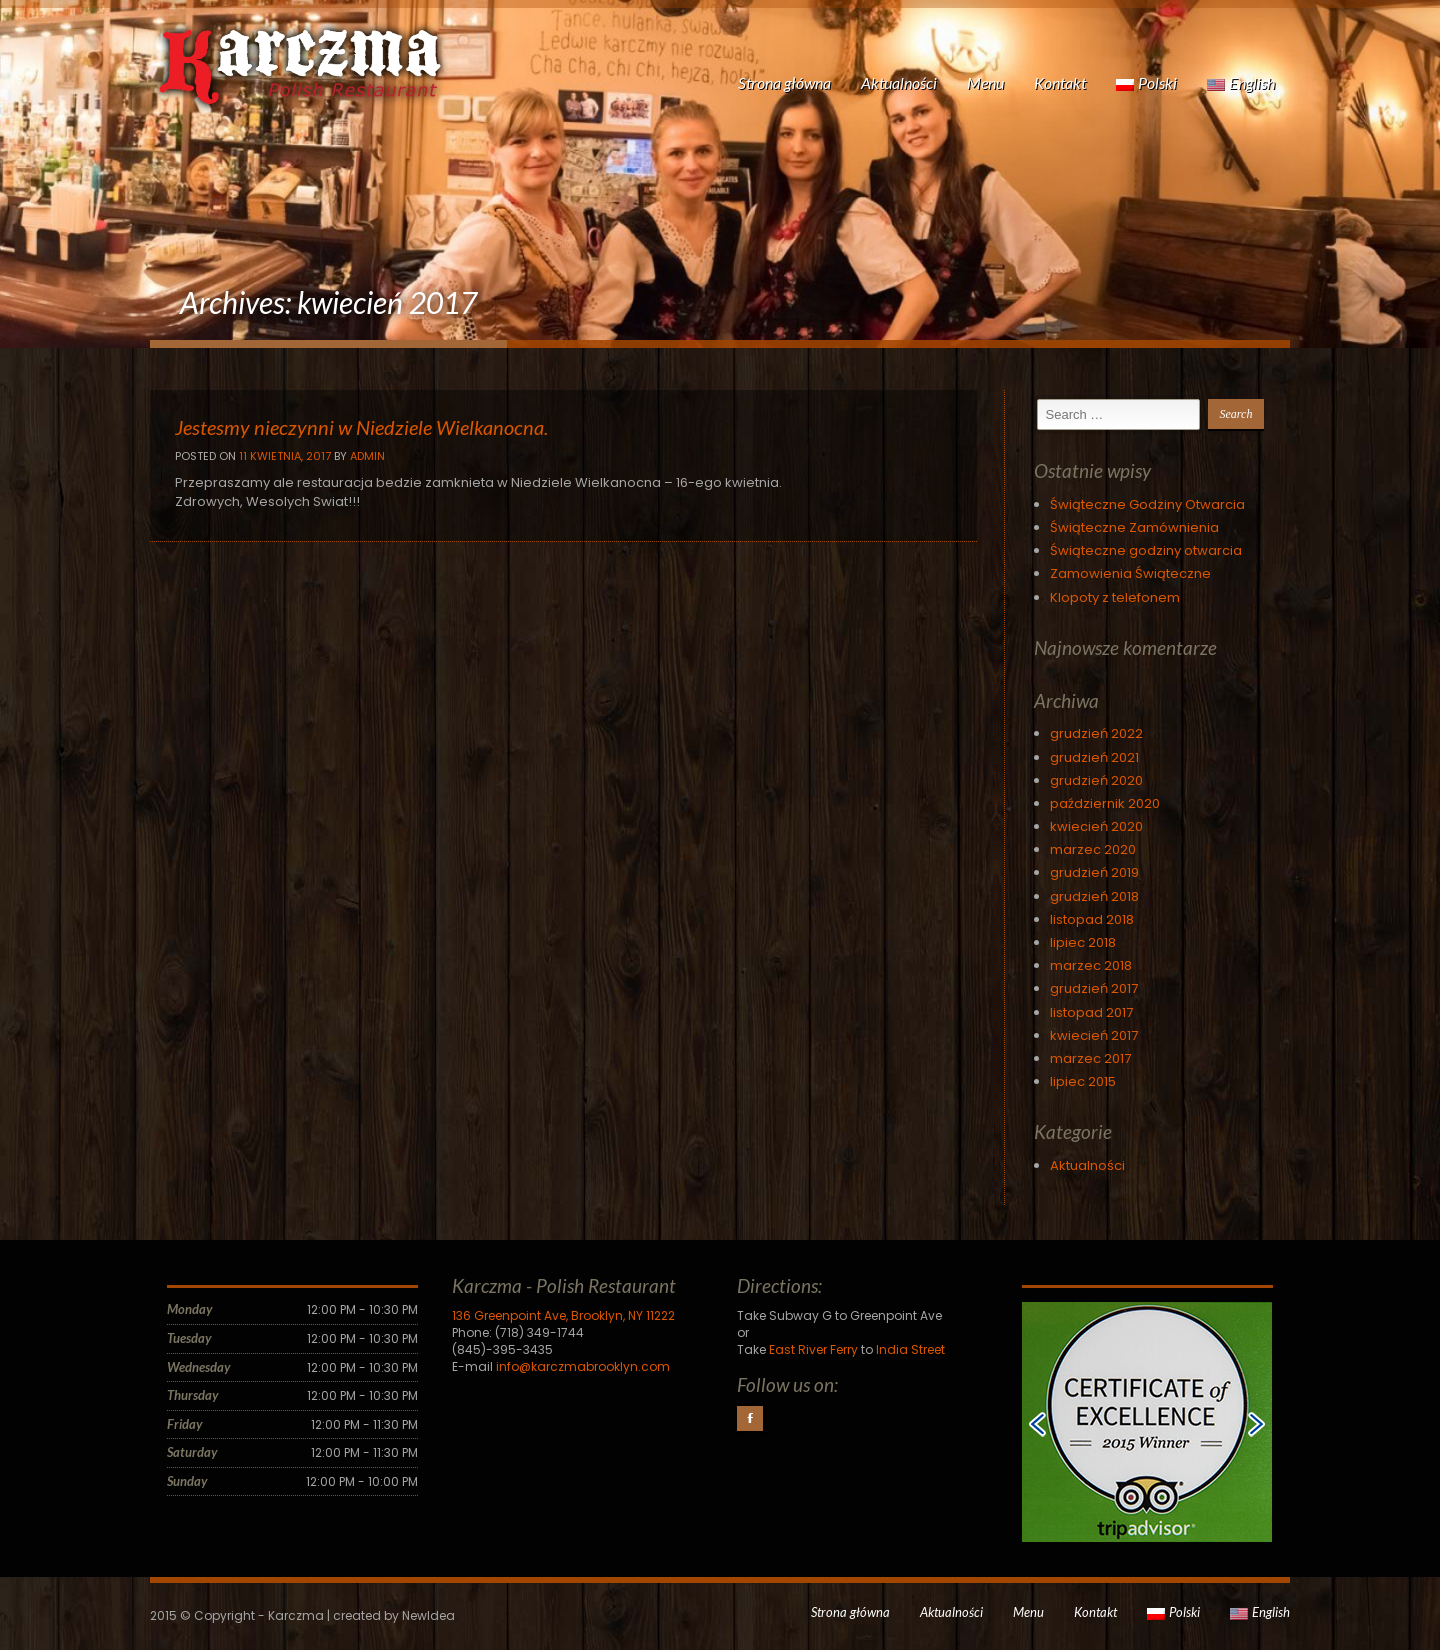 The height and width of the screenshot is (1650, 1440). What do you see at coordinates (1060, 82) in the screenshot?
I see `Kontakt` at bounding box center [1060, 82].